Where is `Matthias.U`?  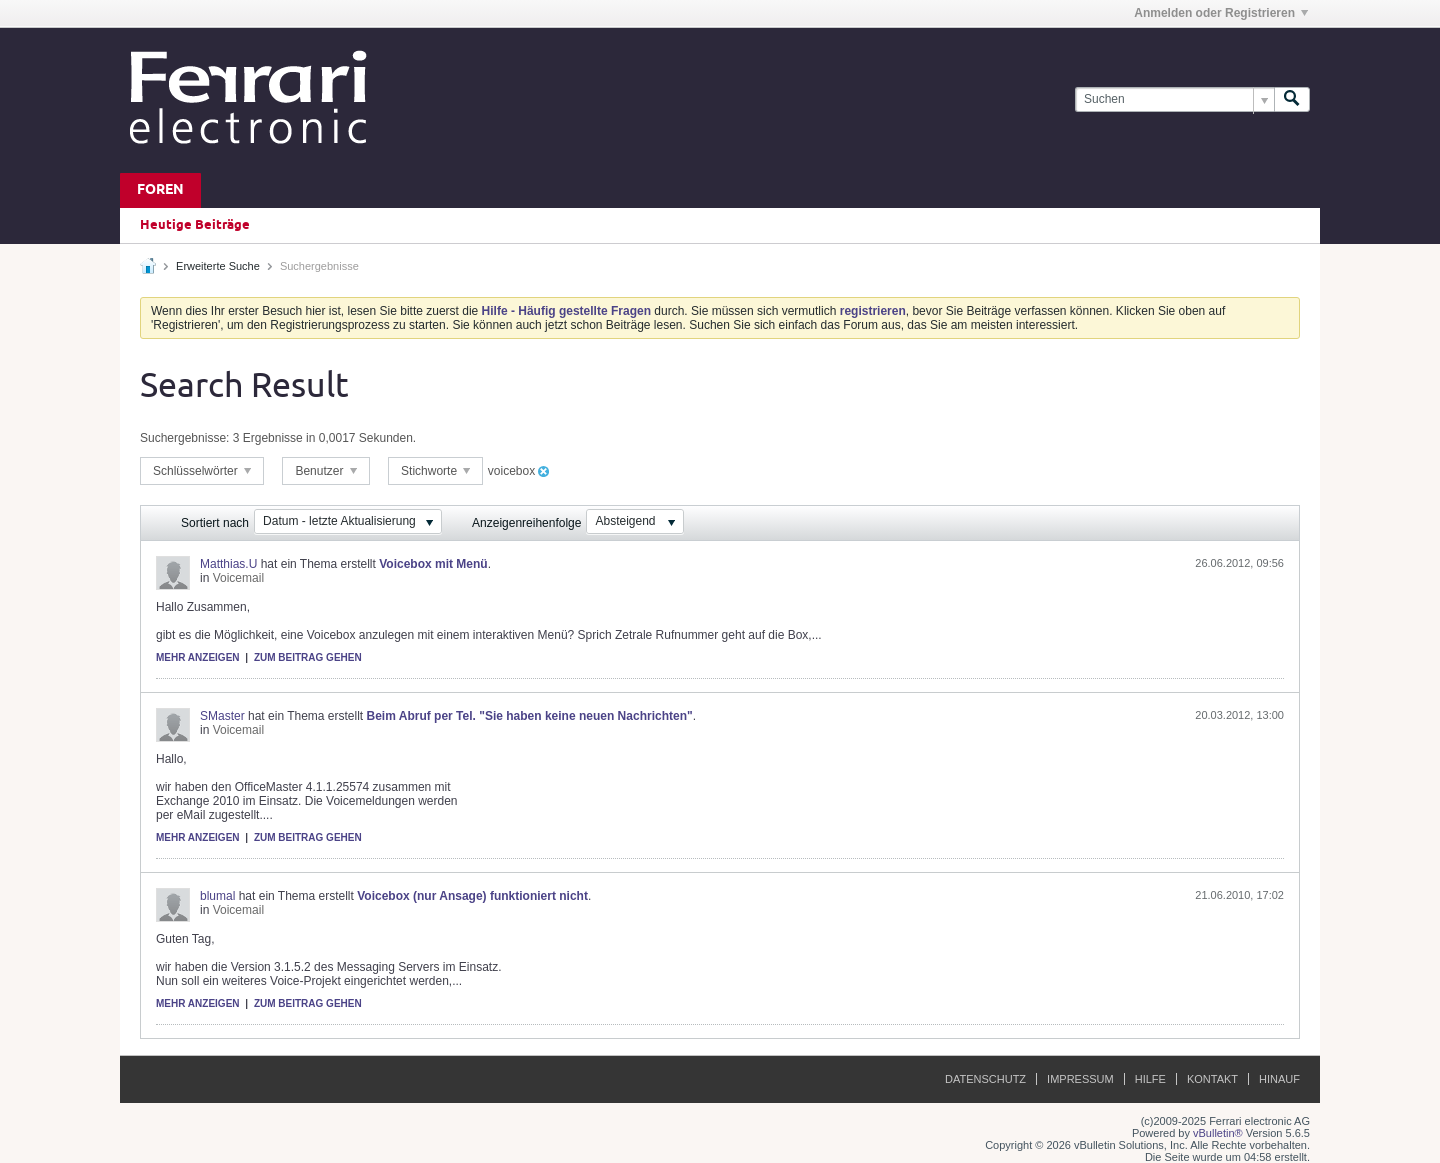
Matthias.U is located at coordinates (228, 564).